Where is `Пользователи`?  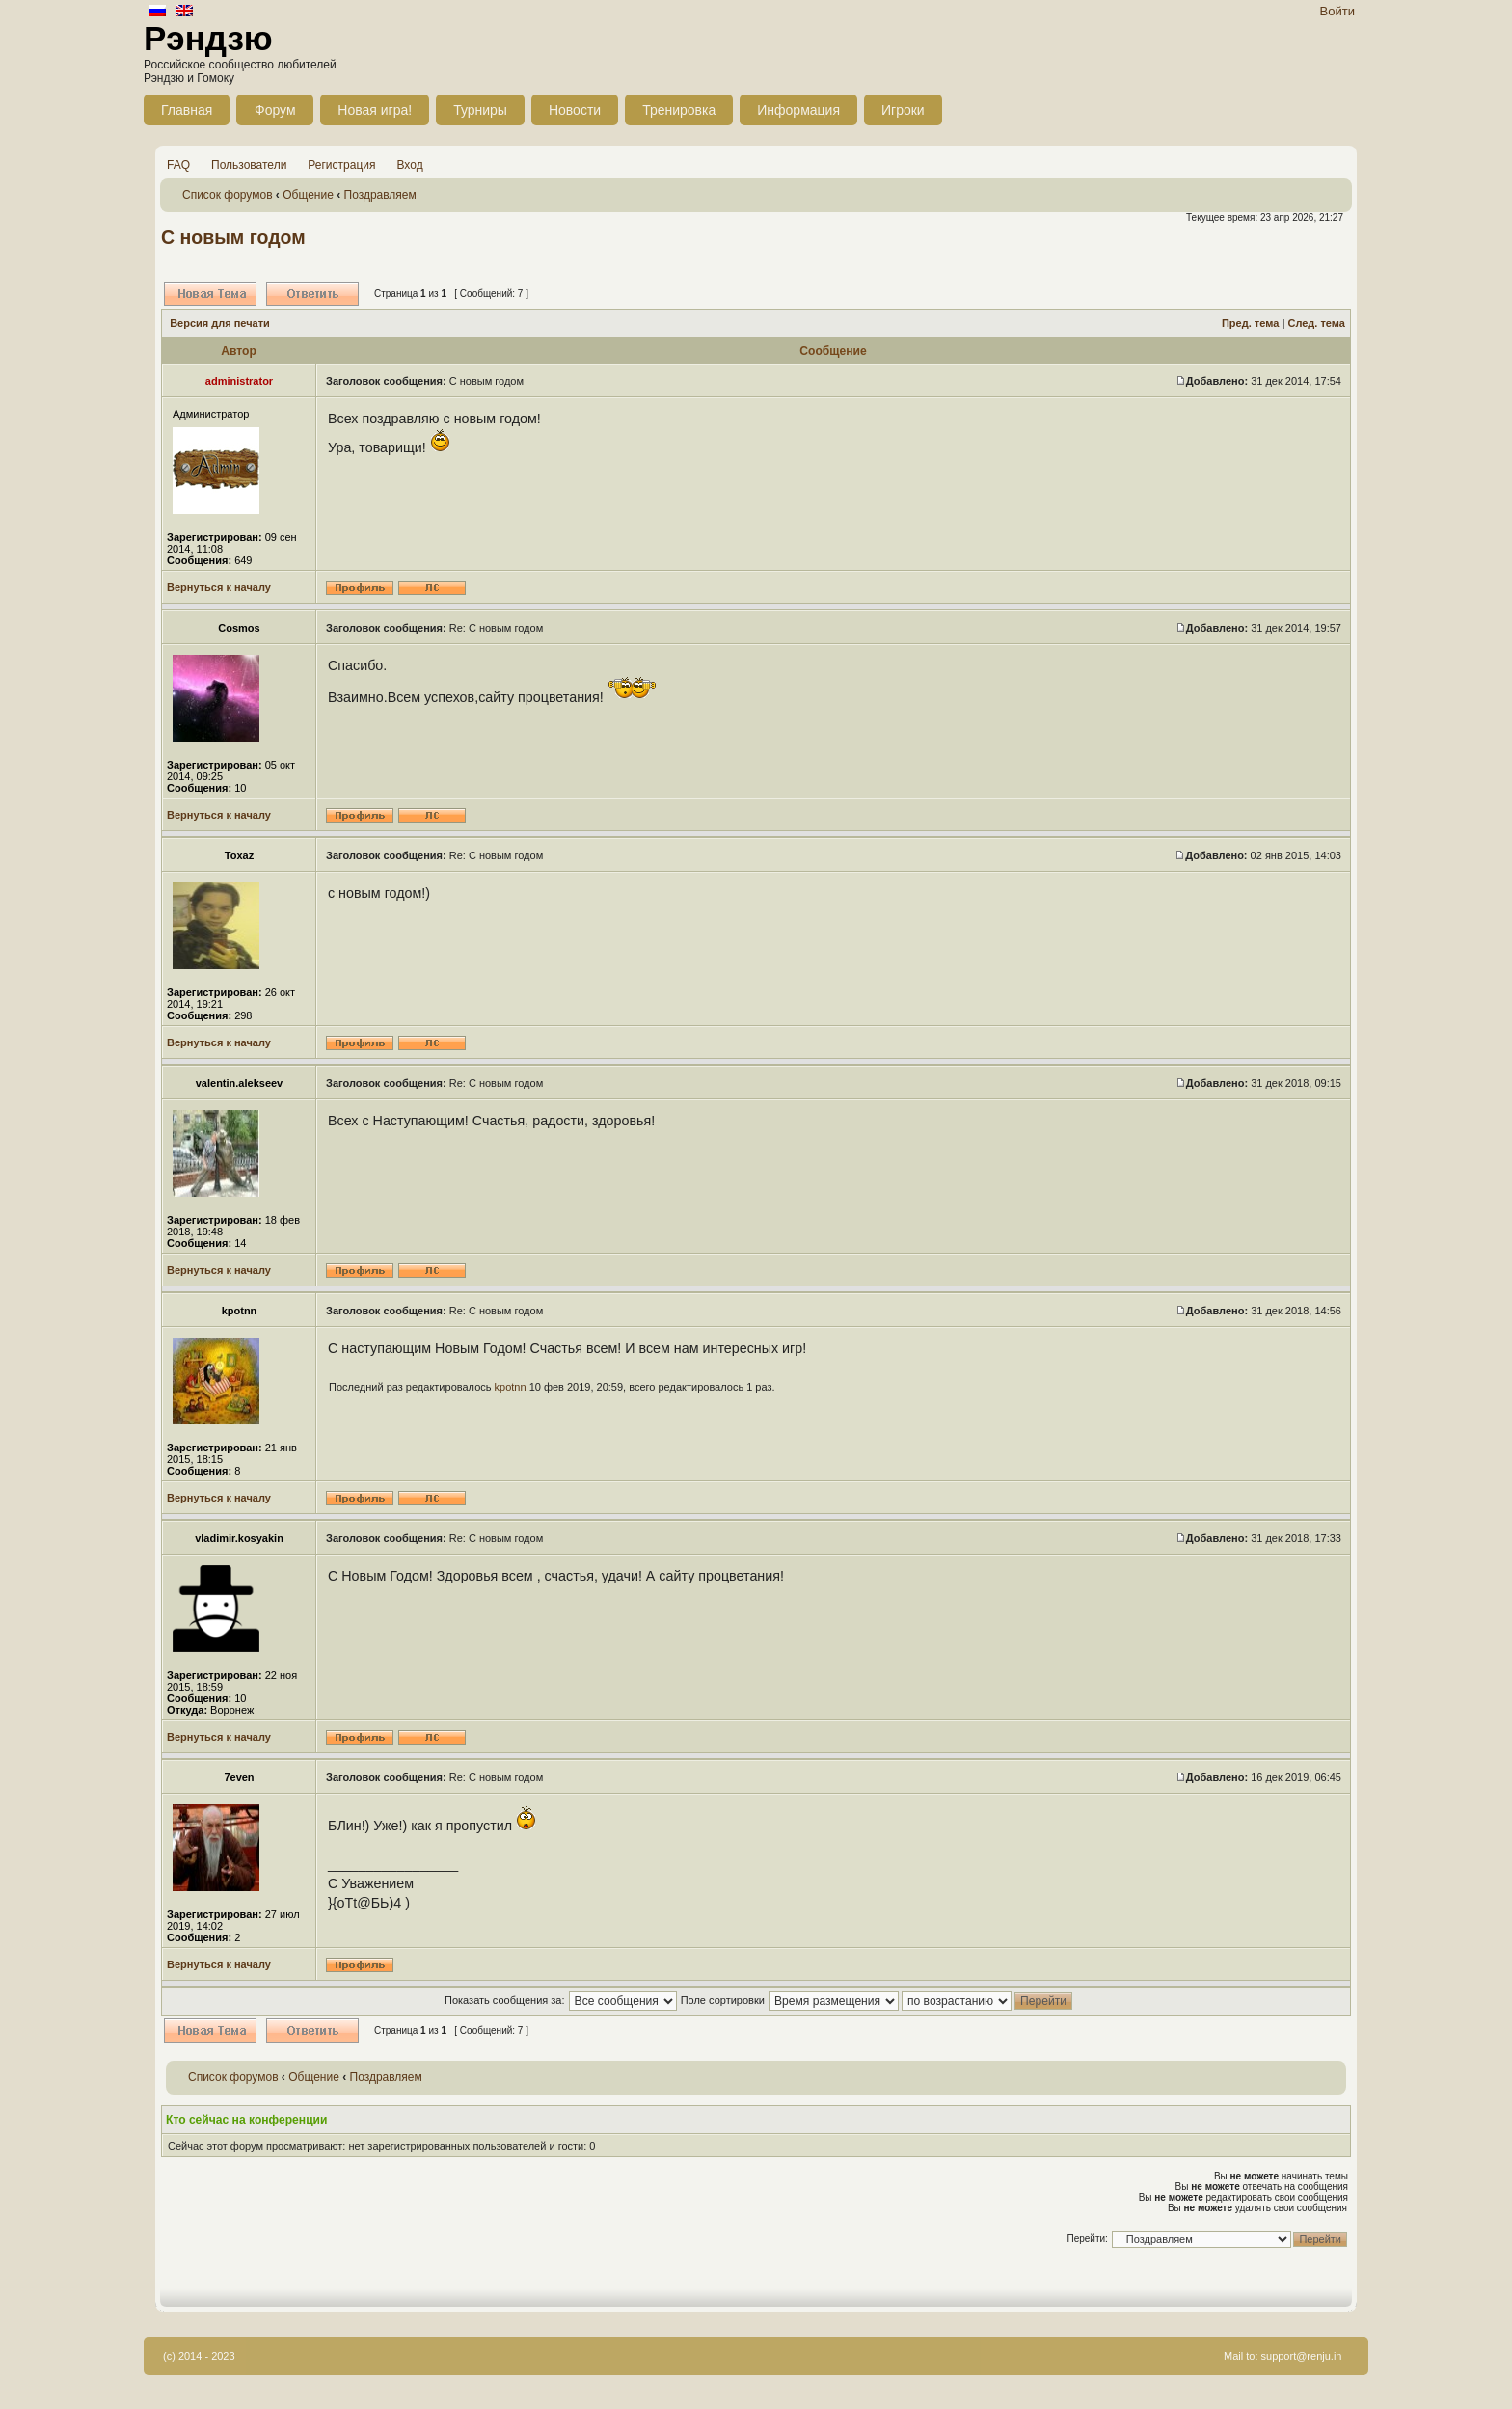 Пользователи is located at coordinates (248, 165).